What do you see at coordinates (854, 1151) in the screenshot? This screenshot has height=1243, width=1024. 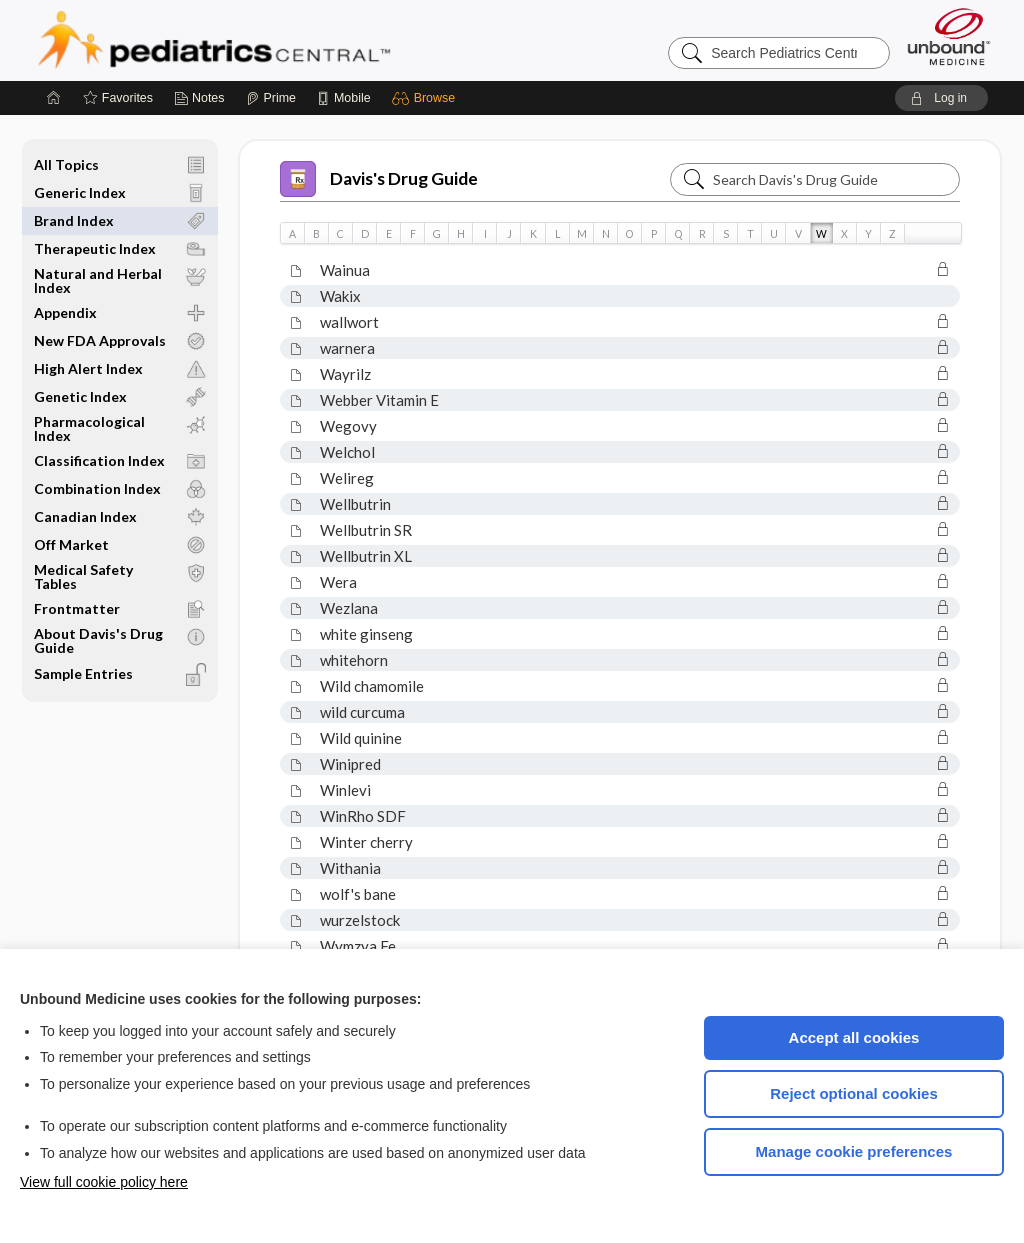 I see `Manage cookie preferences` at bounding box center [854, 1151].